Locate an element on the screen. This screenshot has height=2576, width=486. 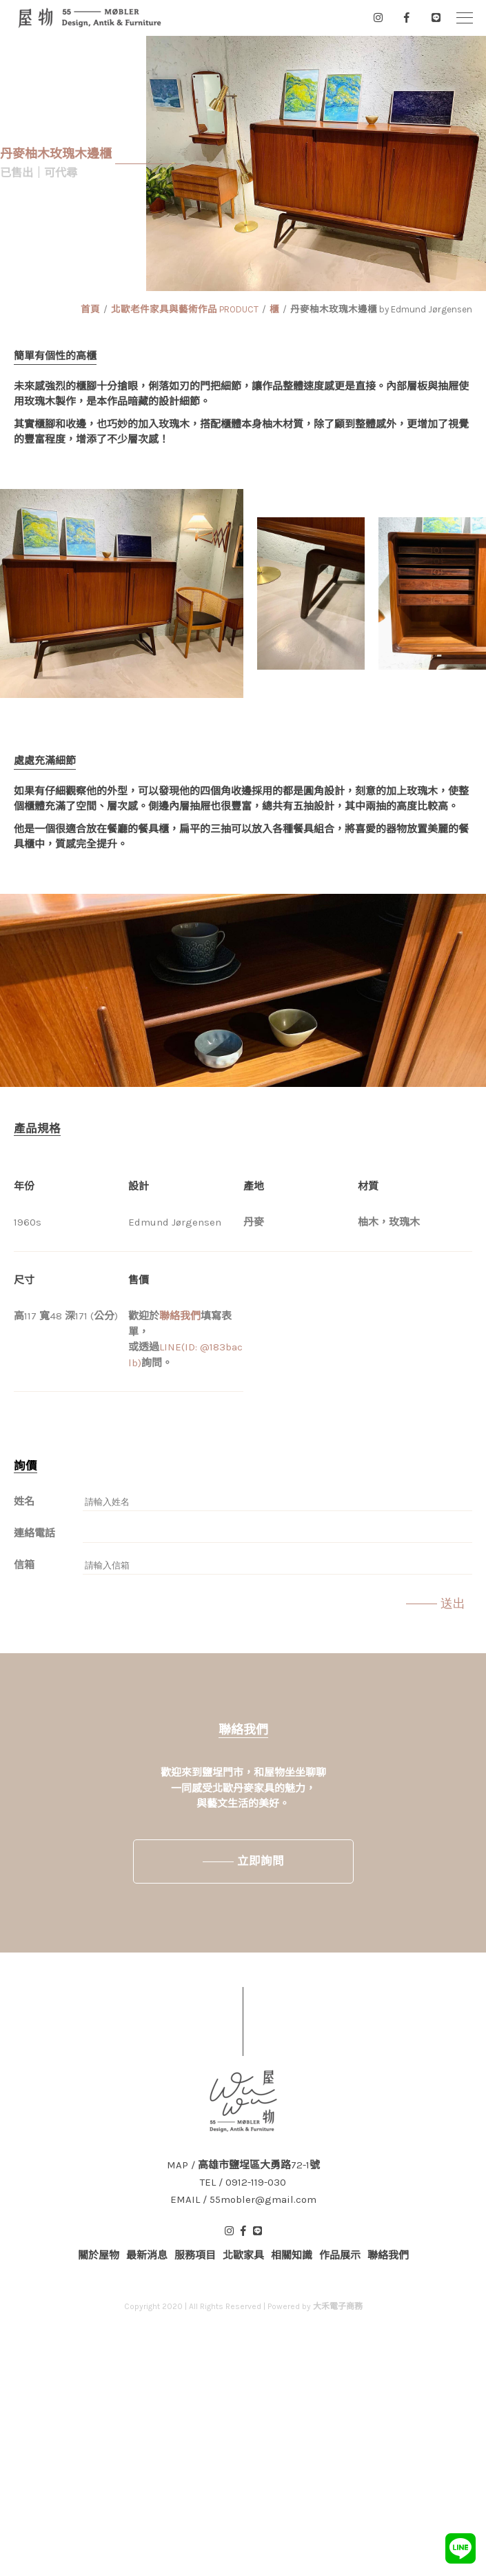
北歐家具 is located at coordinates (243, 2255).